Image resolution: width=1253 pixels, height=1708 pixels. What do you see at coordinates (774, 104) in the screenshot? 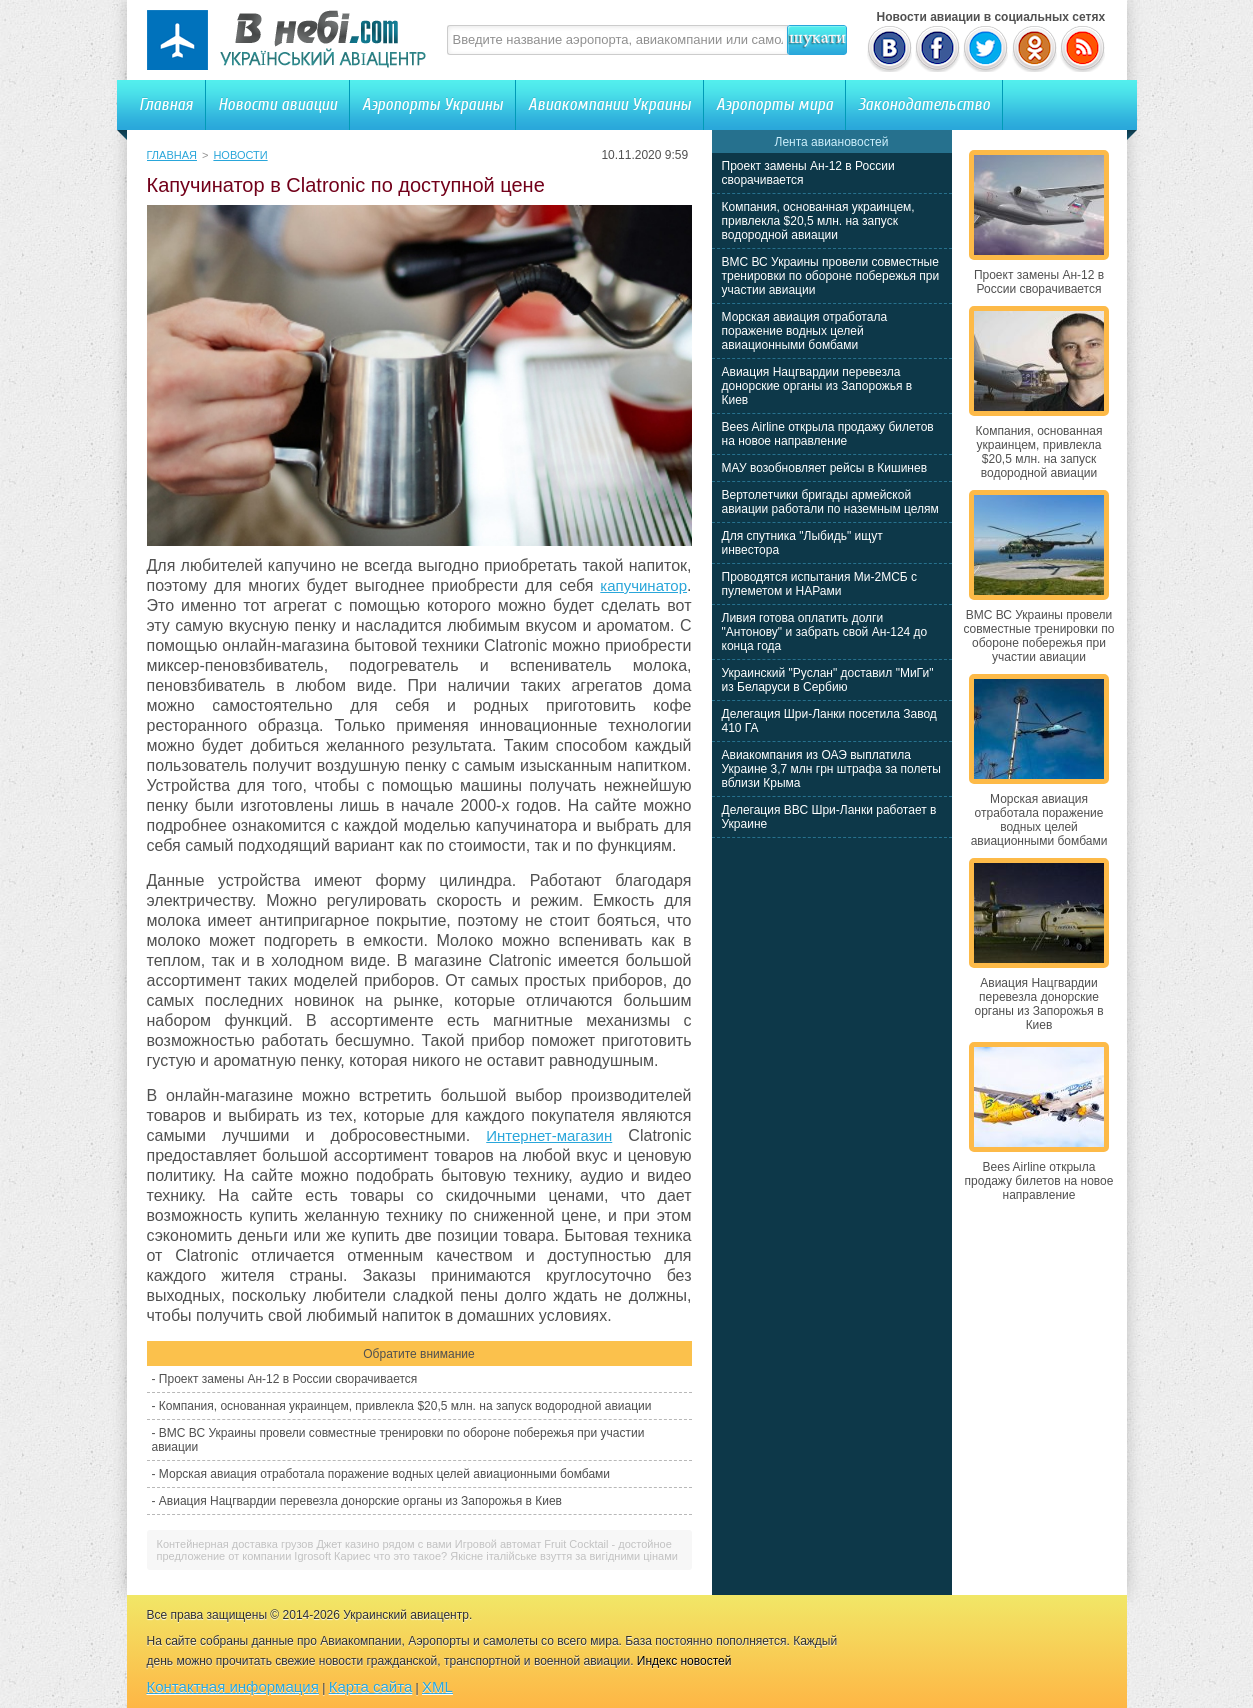
I see `Аэропорты мира` at bounding box center [774, 104].